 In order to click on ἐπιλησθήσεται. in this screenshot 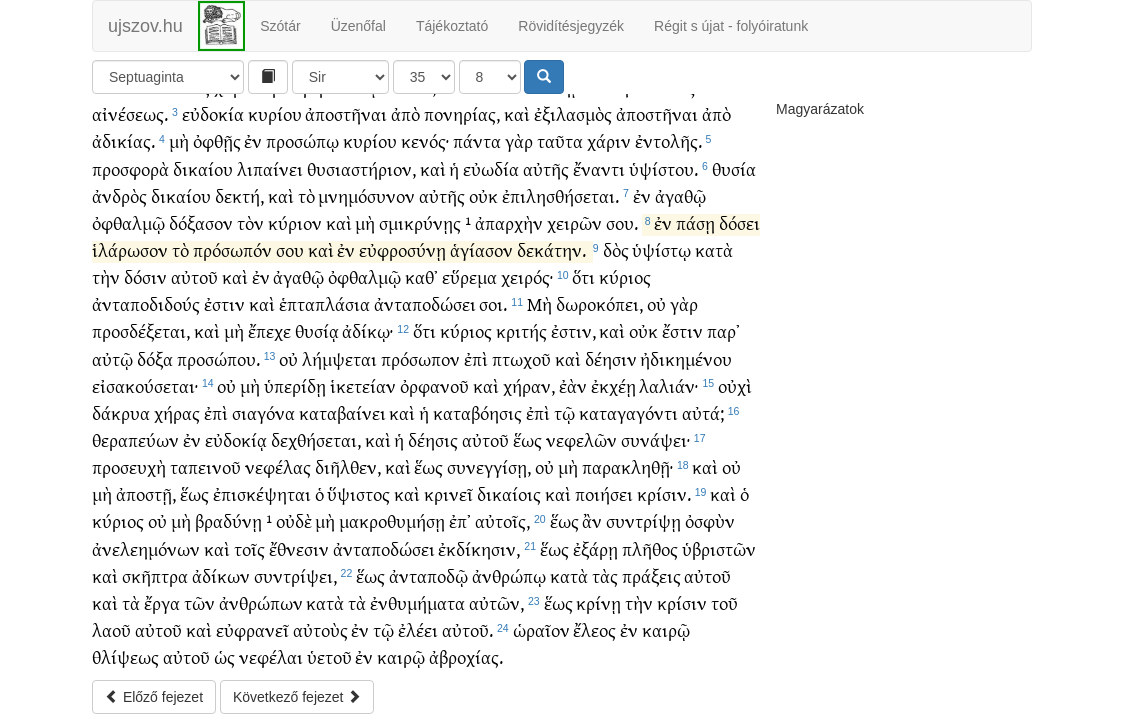, I will do `click(560, 195)`.